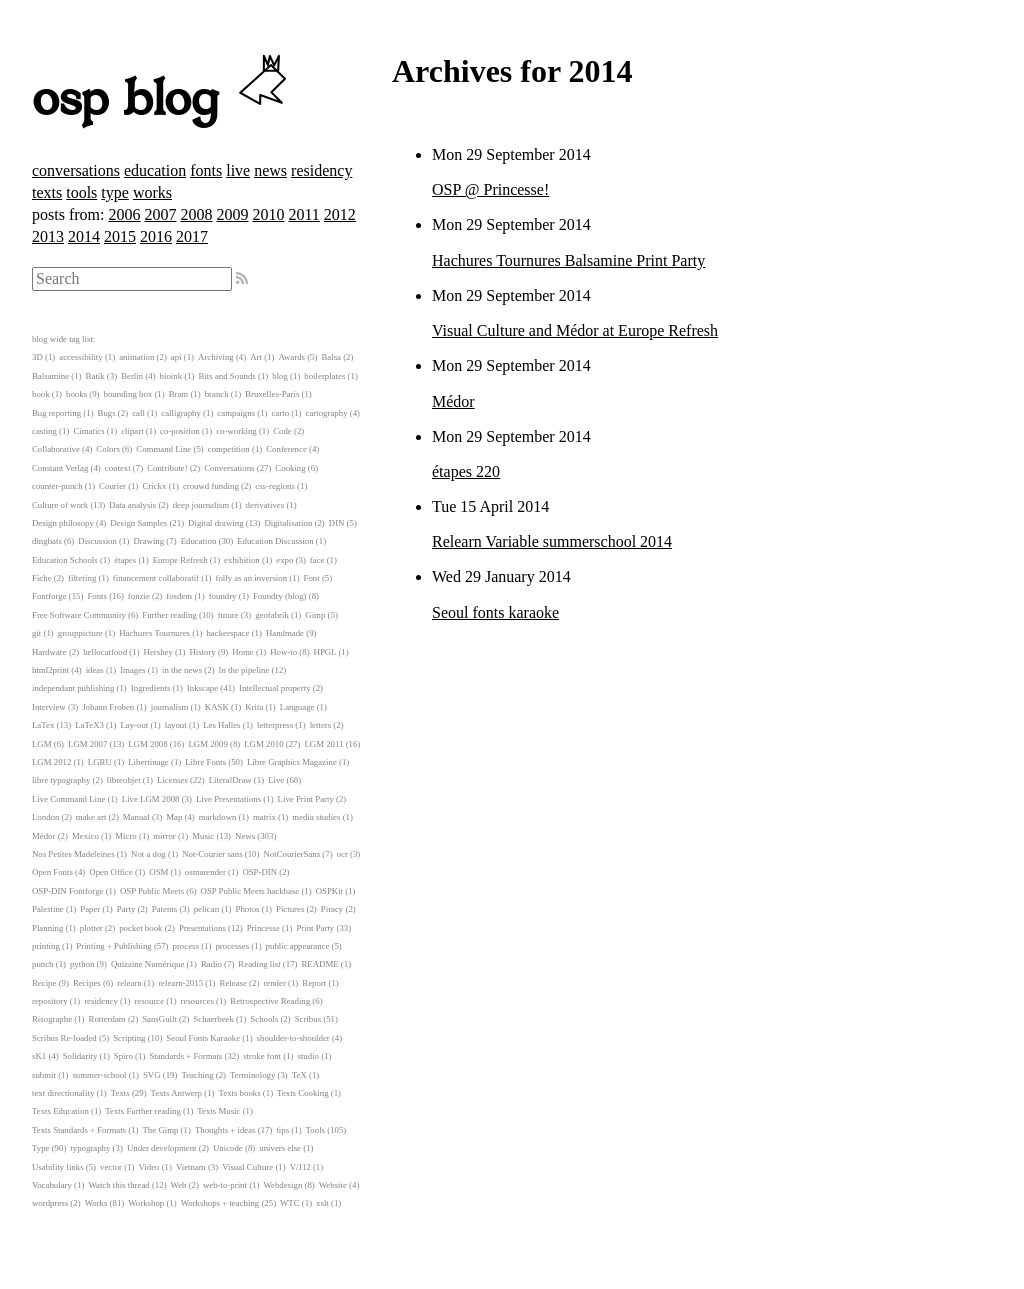 Image resolution: width=1024 pixels, height=1289 pixels. Describe the element at coordinates (76, 394) in the screenshot. I see `books` at that location.